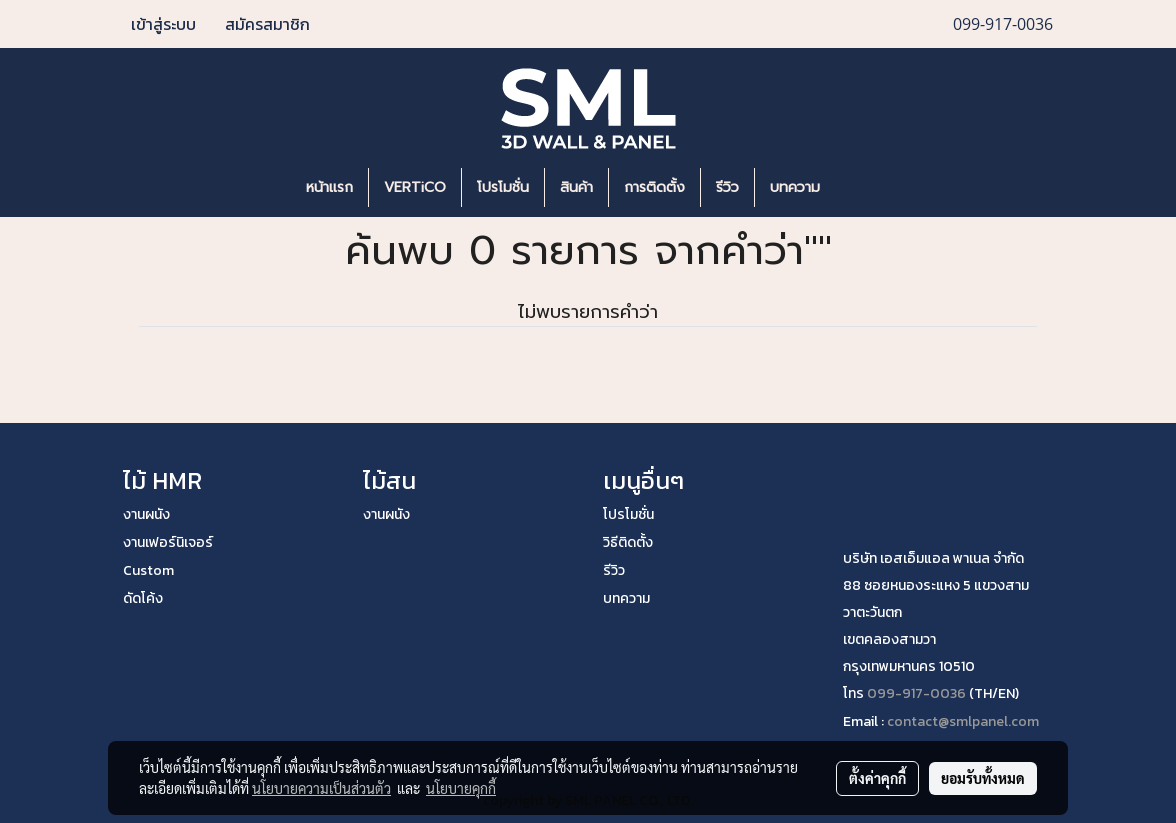 The image size is (1176, 823). Describe the element at coordinates (865, 188) in the screenshot. I see `[button]` at that location.